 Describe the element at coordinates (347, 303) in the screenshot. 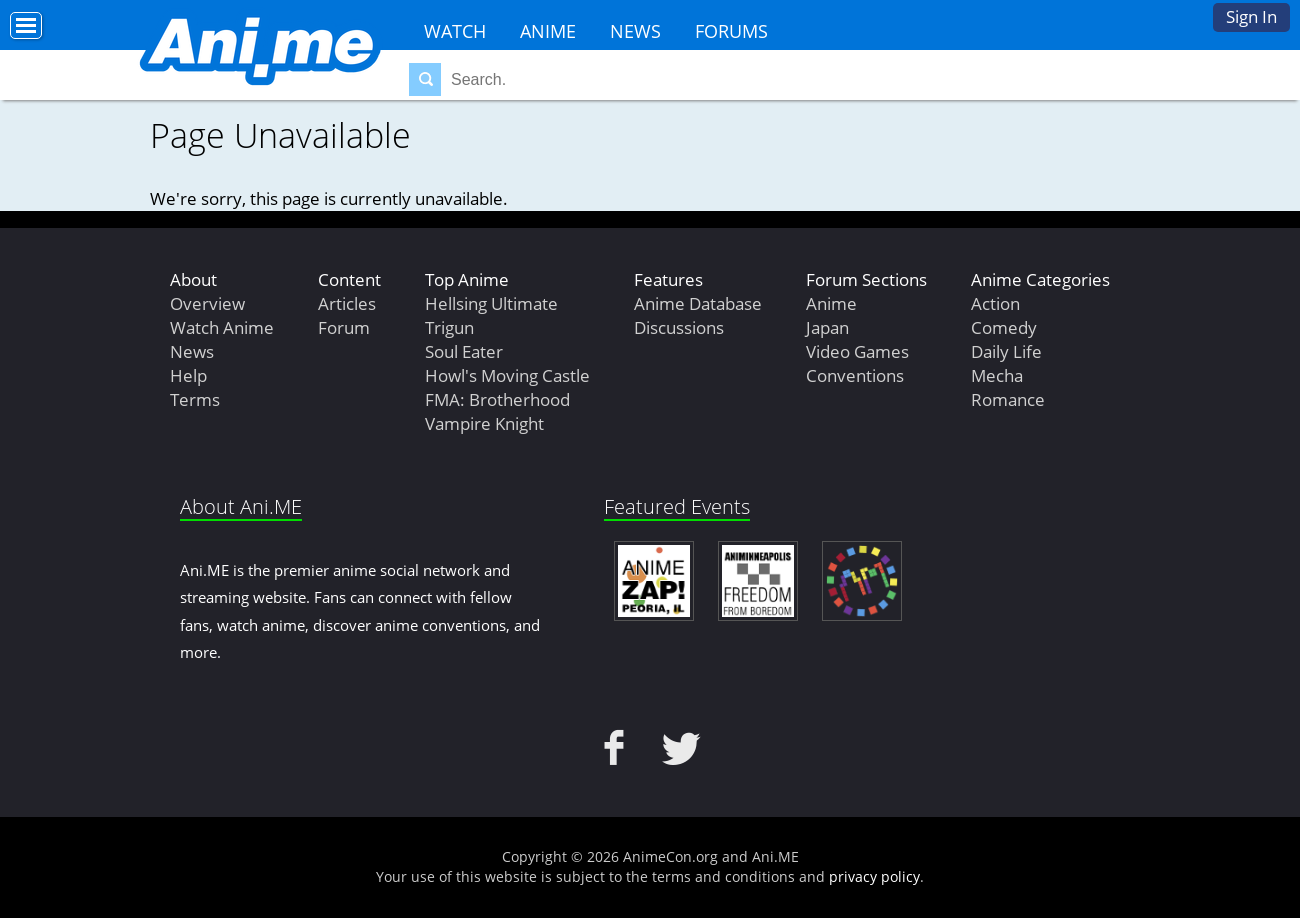

I see `Articles` at that location.